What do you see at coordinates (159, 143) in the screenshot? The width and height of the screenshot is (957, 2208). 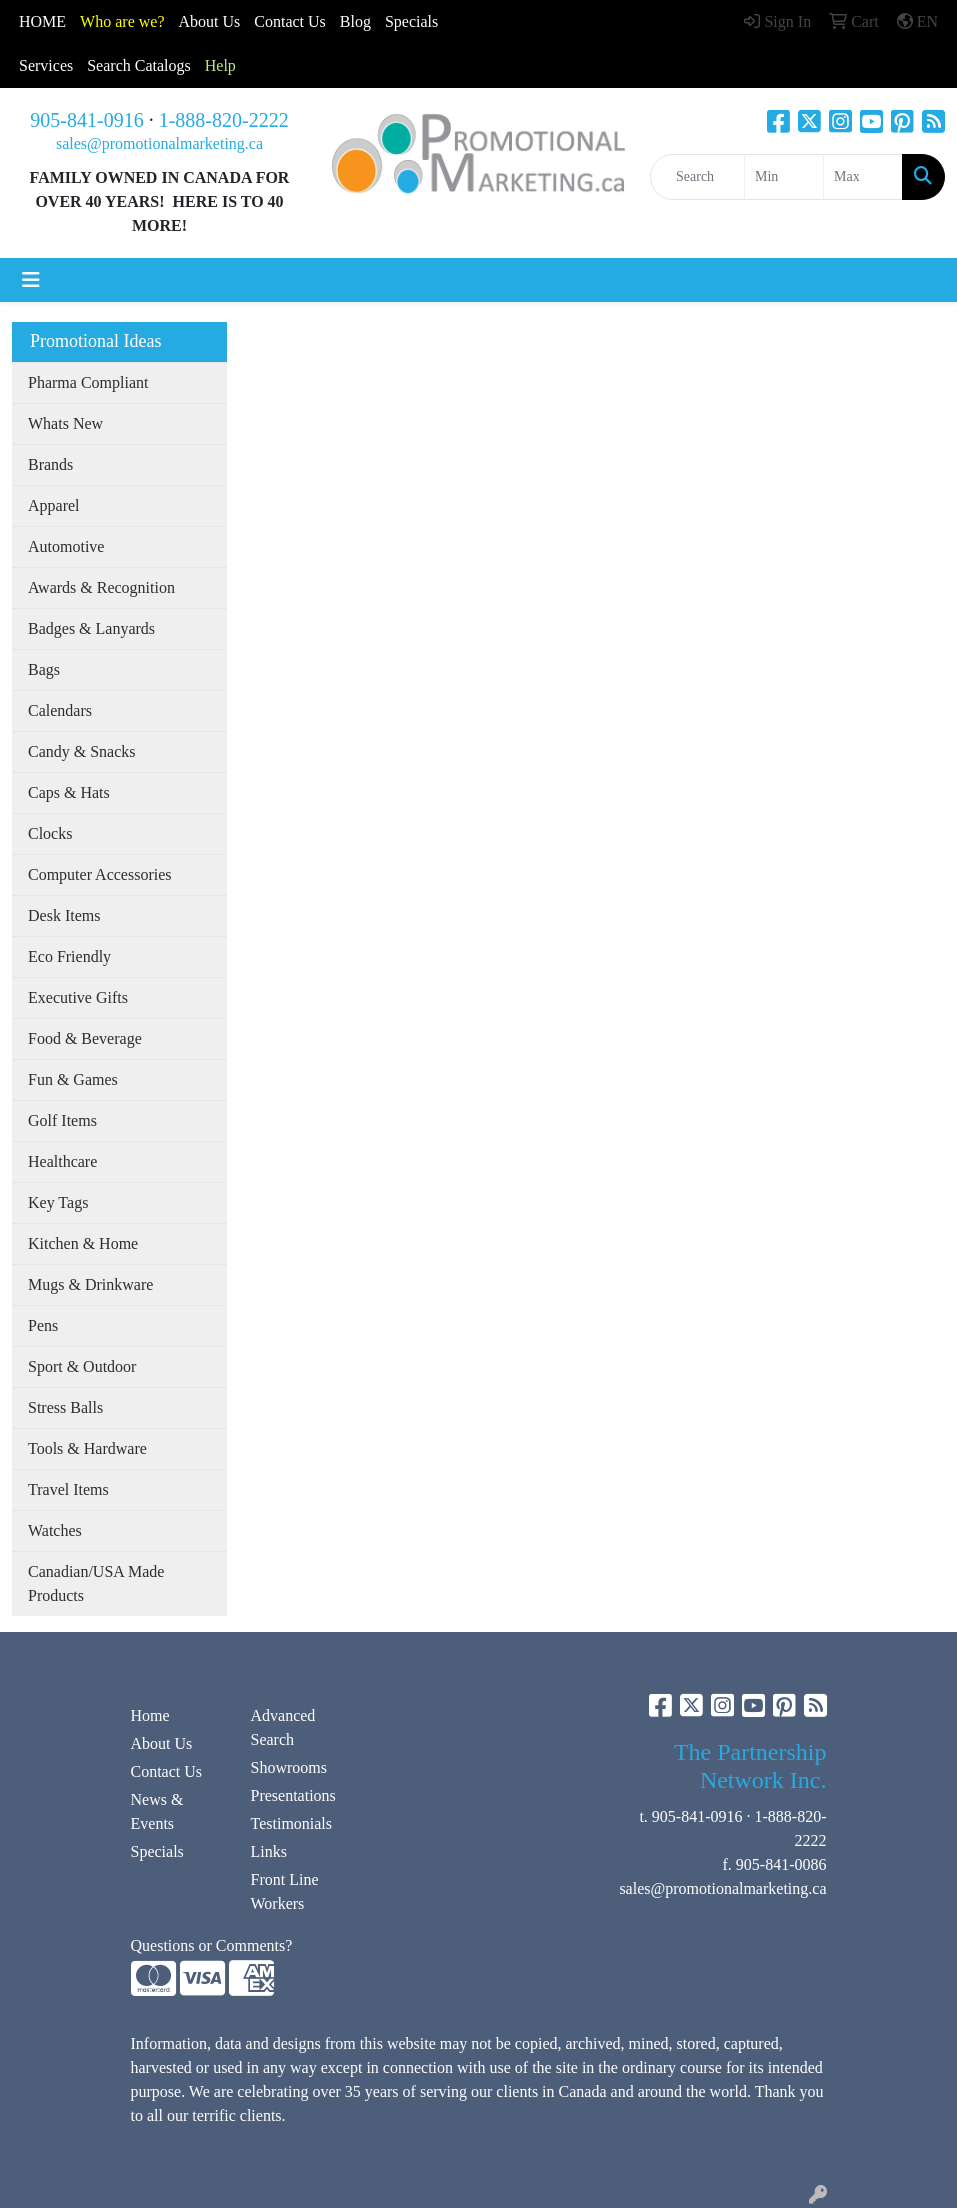 I see `sales@promotionalmarketing.ca` at bounding box center [159, 143].